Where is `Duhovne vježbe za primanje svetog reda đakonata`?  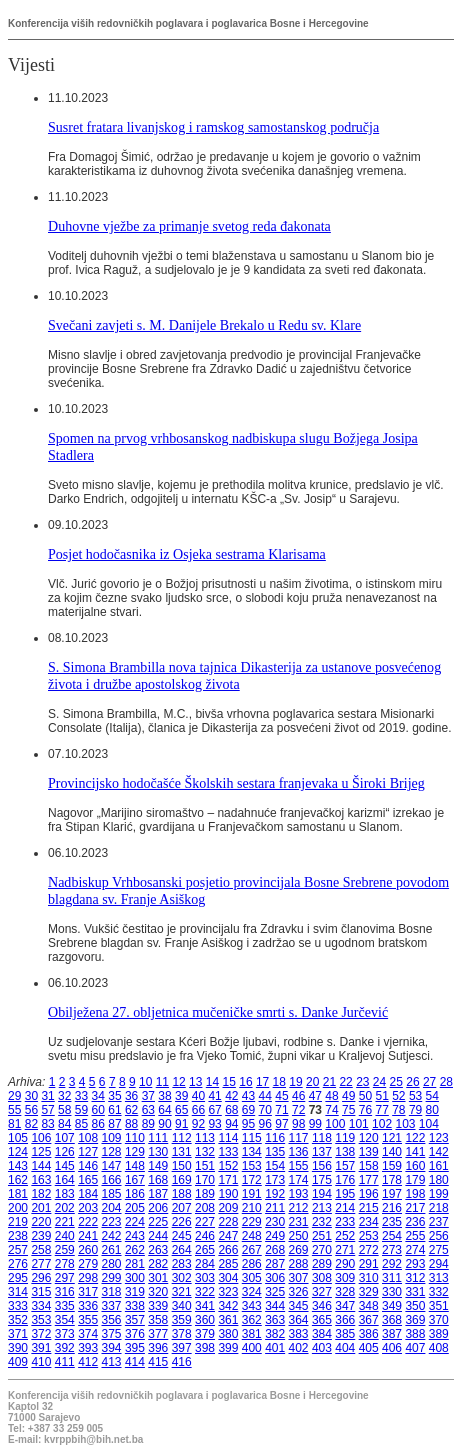 Duhovne vježbe za primanje svetog reda đakonata is located at coordinates (189, 226).